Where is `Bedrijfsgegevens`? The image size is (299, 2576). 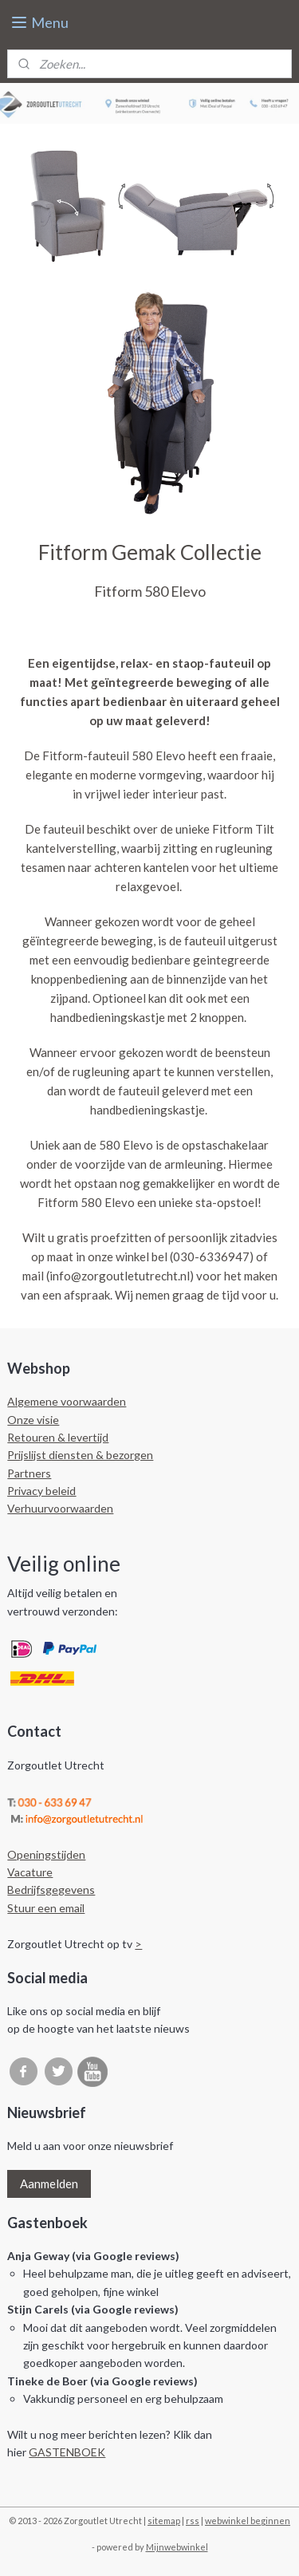
Bedrijfsgegevens is located at coordinates (51, 1889).